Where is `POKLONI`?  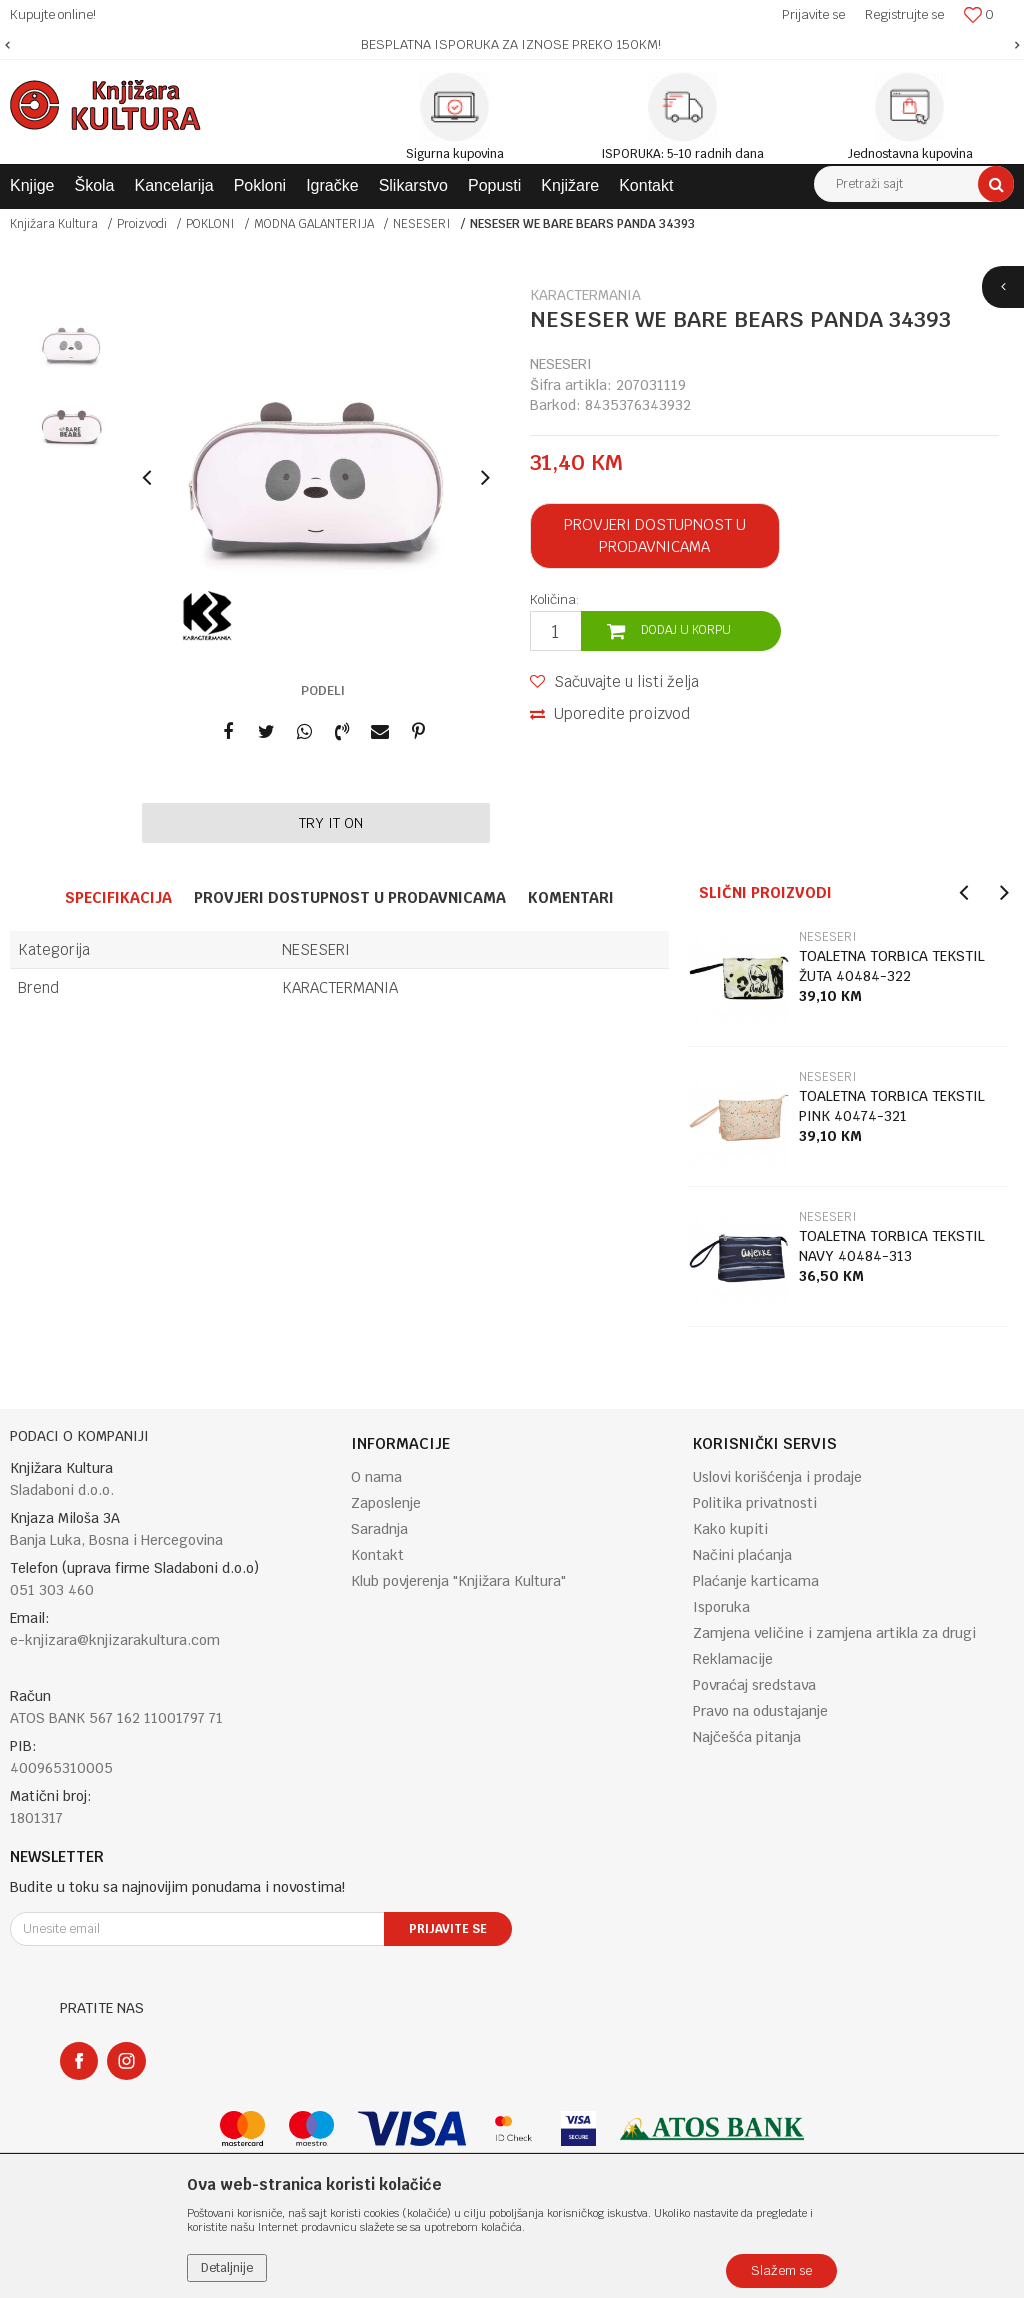 POKLONI is located at coordinates (210, 224).